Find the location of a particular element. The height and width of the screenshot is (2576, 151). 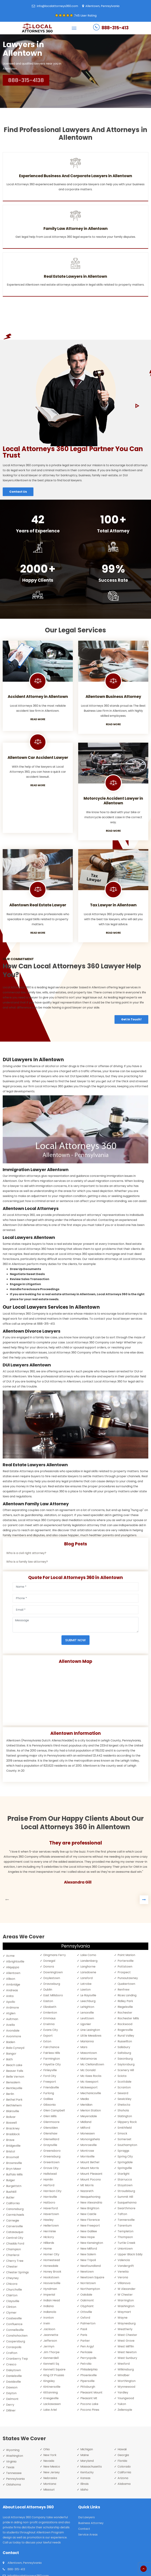

Who is a family law attorney? is located at coordinates (27, 1562).